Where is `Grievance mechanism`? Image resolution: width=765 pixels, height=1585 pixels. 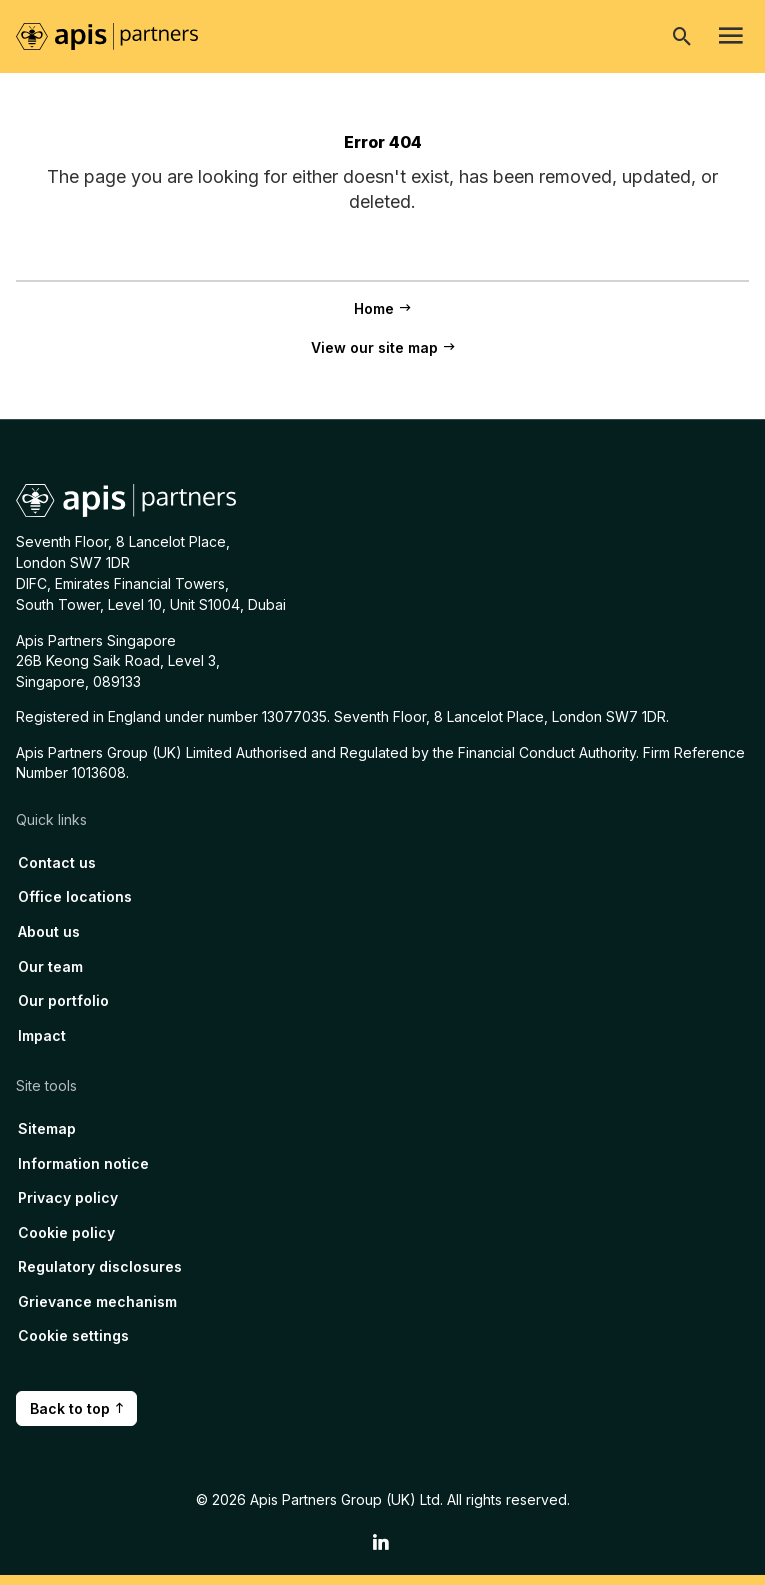 Grievance mechanism is located at coordinates (97, 1301).